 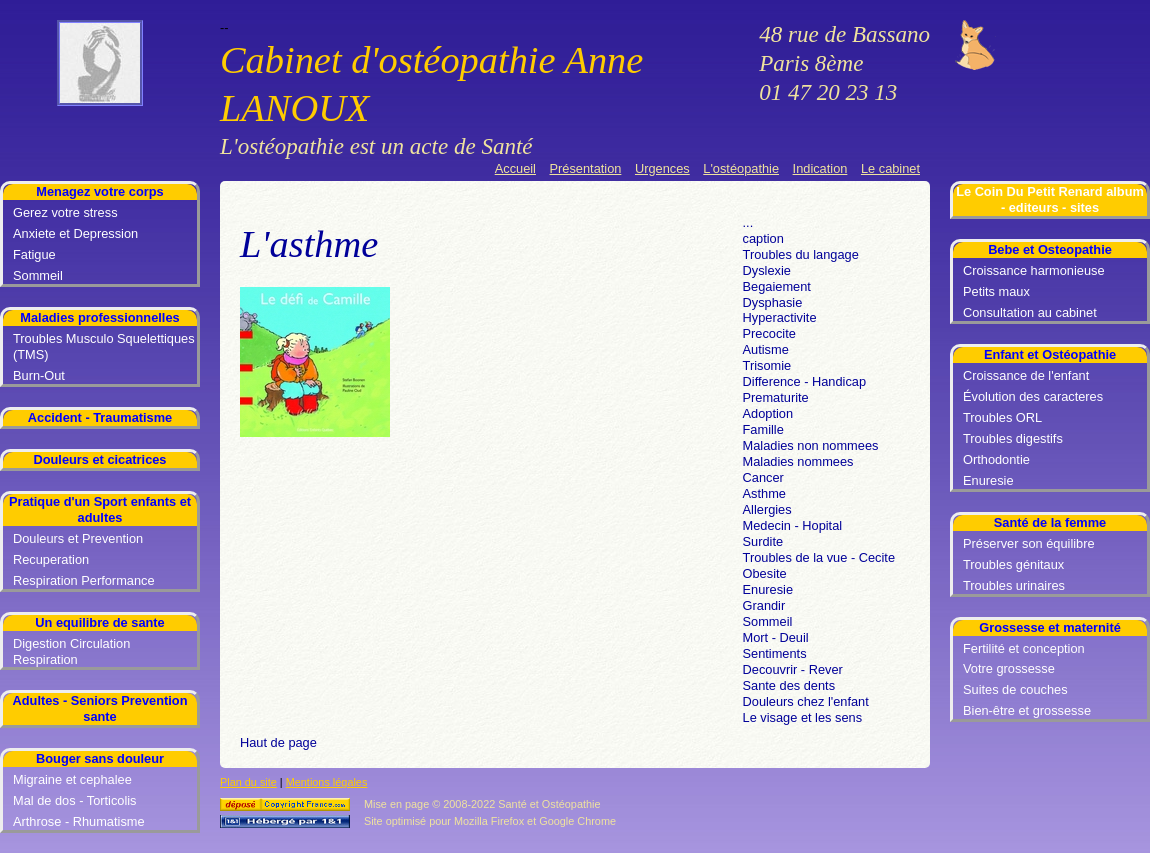 What do you see at coordinates (773, 302) in the screenshot?
I see `Dysphasie` at bounding box center [773, 302].